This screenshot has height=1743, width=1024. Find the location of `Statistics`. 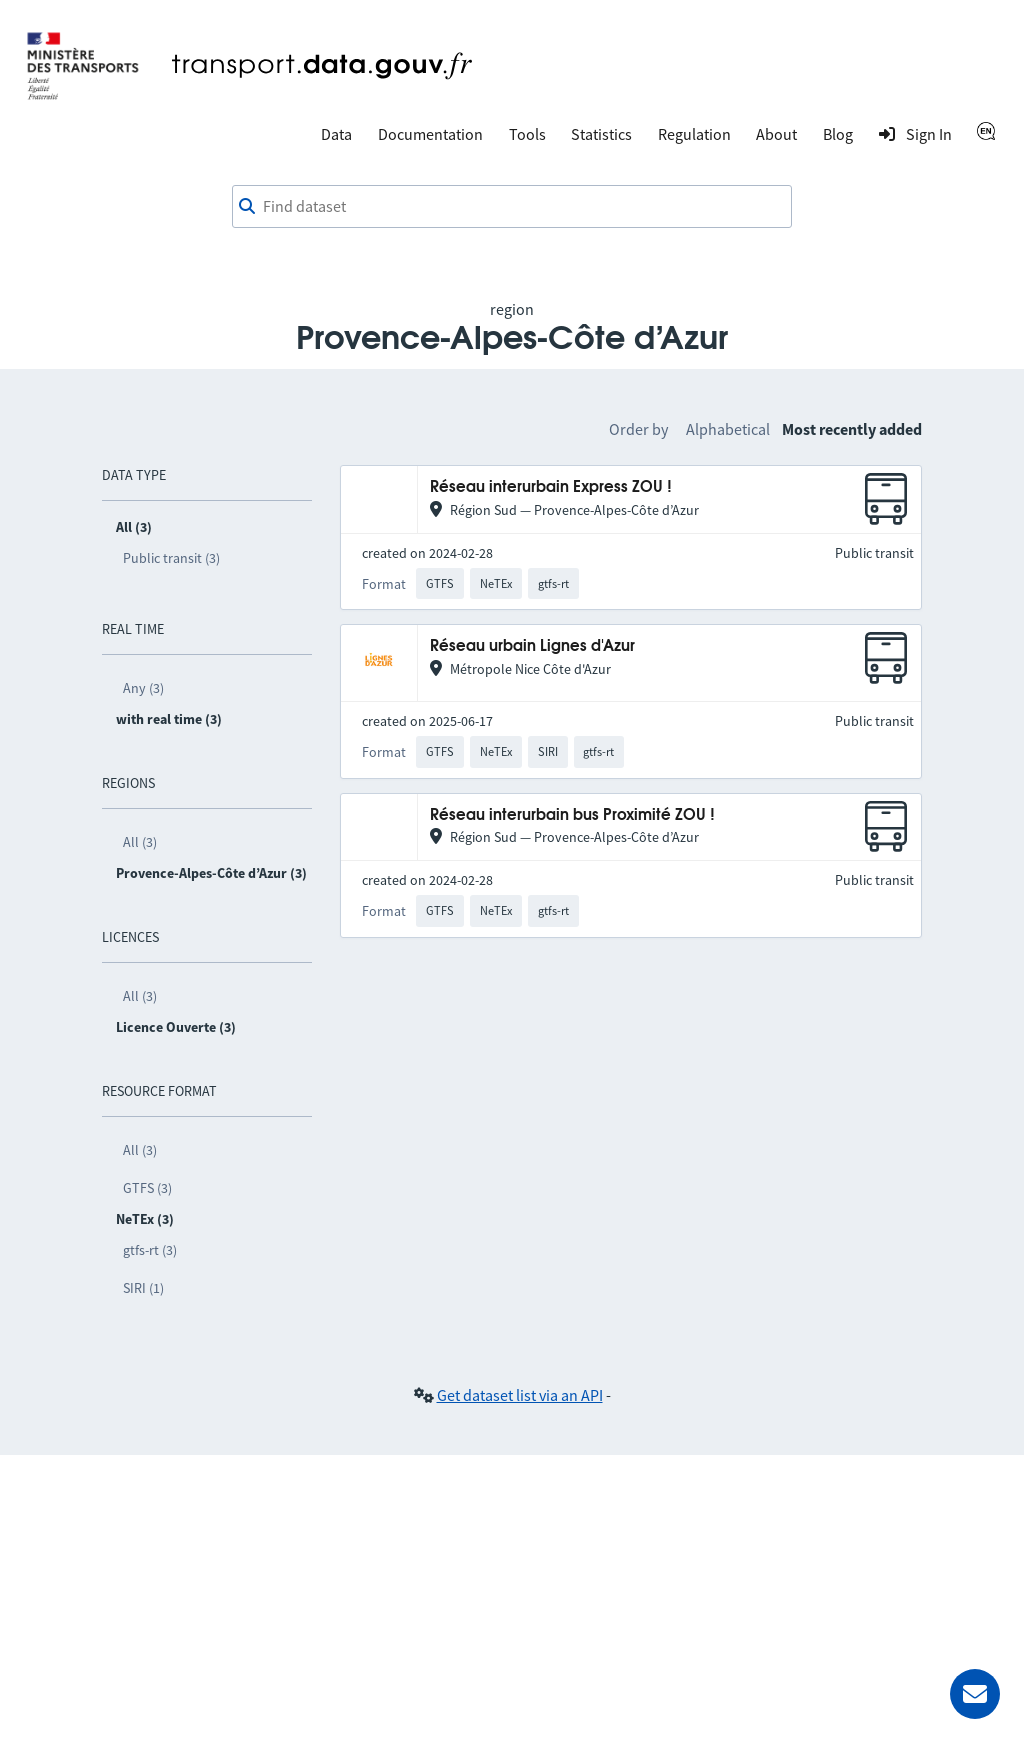

Statistics is located at coordinates (601, 134).